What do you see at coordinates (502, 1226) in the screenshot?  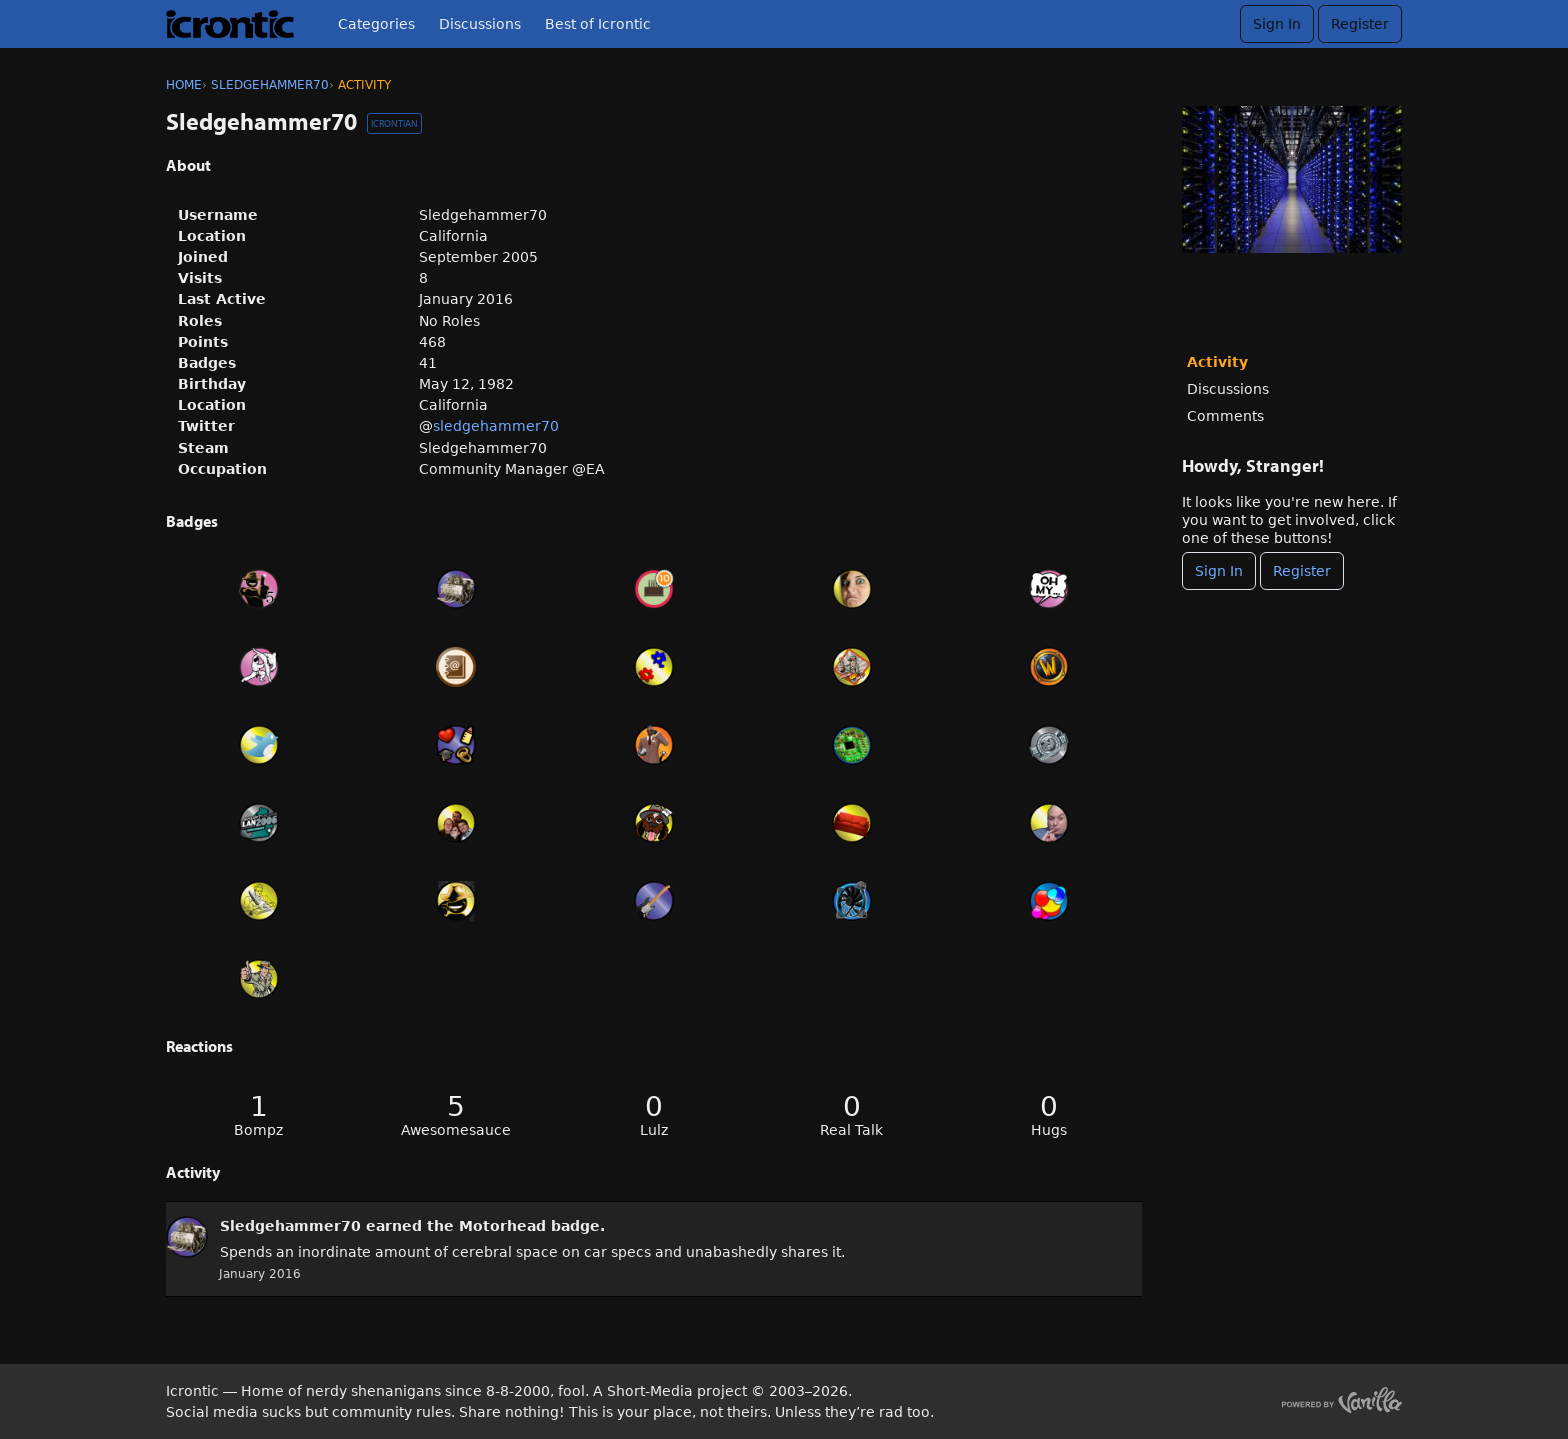 I see `Motorhead` at bounding box center [502, 1226].